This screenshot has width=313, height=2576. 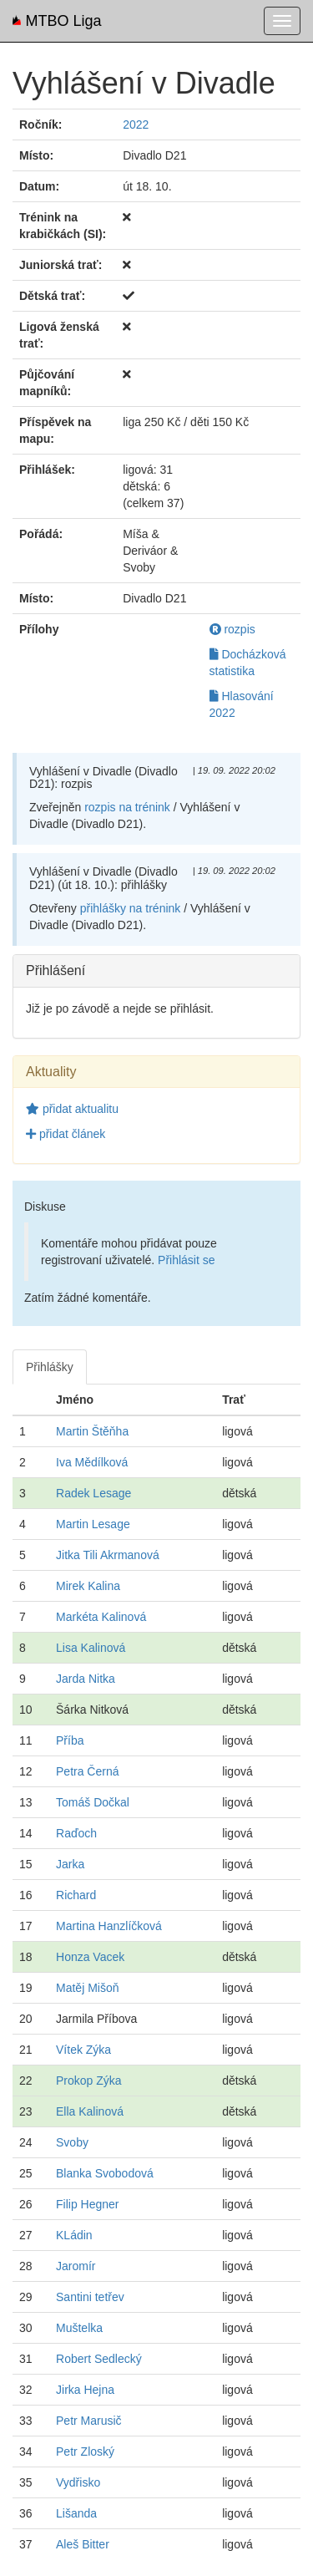 I want to click on Mirek Kalina, so click(x=88, y=1586).